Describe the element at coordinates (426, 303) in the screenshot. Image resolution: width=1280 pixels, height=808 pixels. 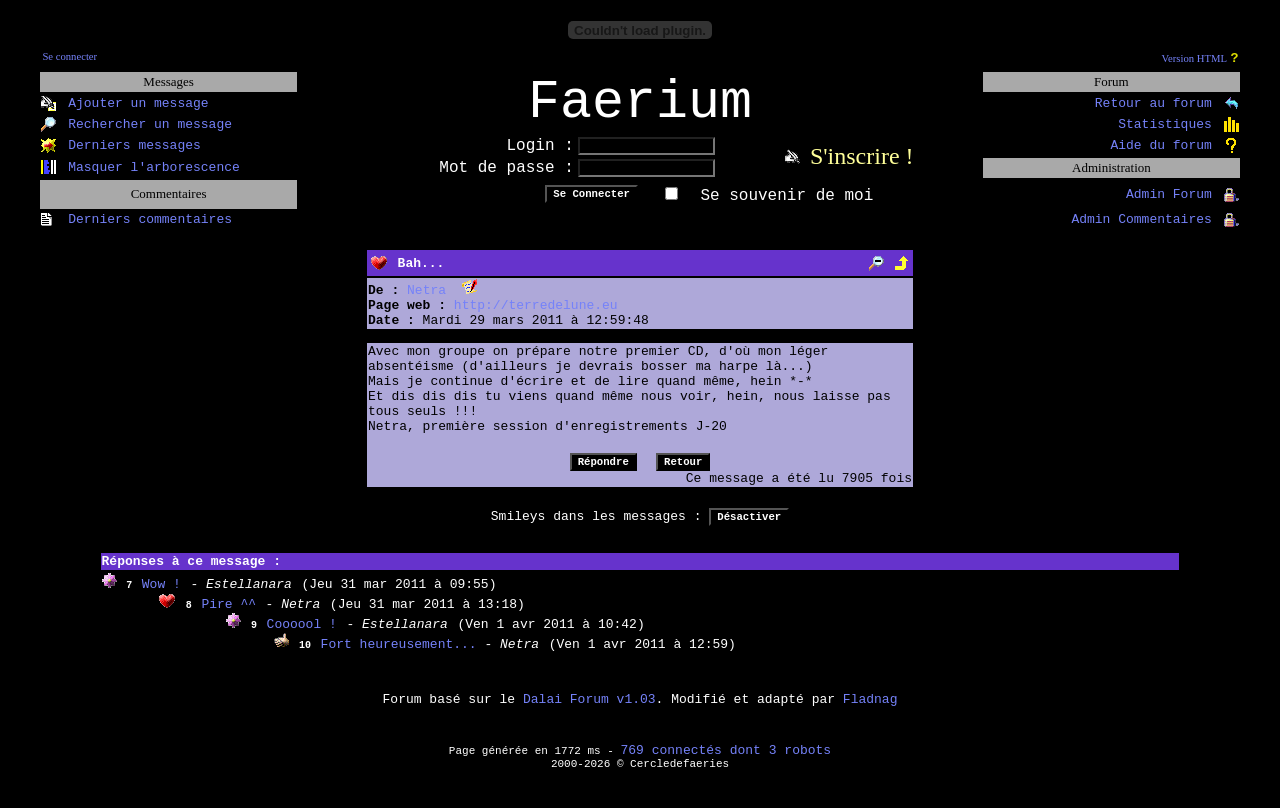
I see `Netra` at that location.